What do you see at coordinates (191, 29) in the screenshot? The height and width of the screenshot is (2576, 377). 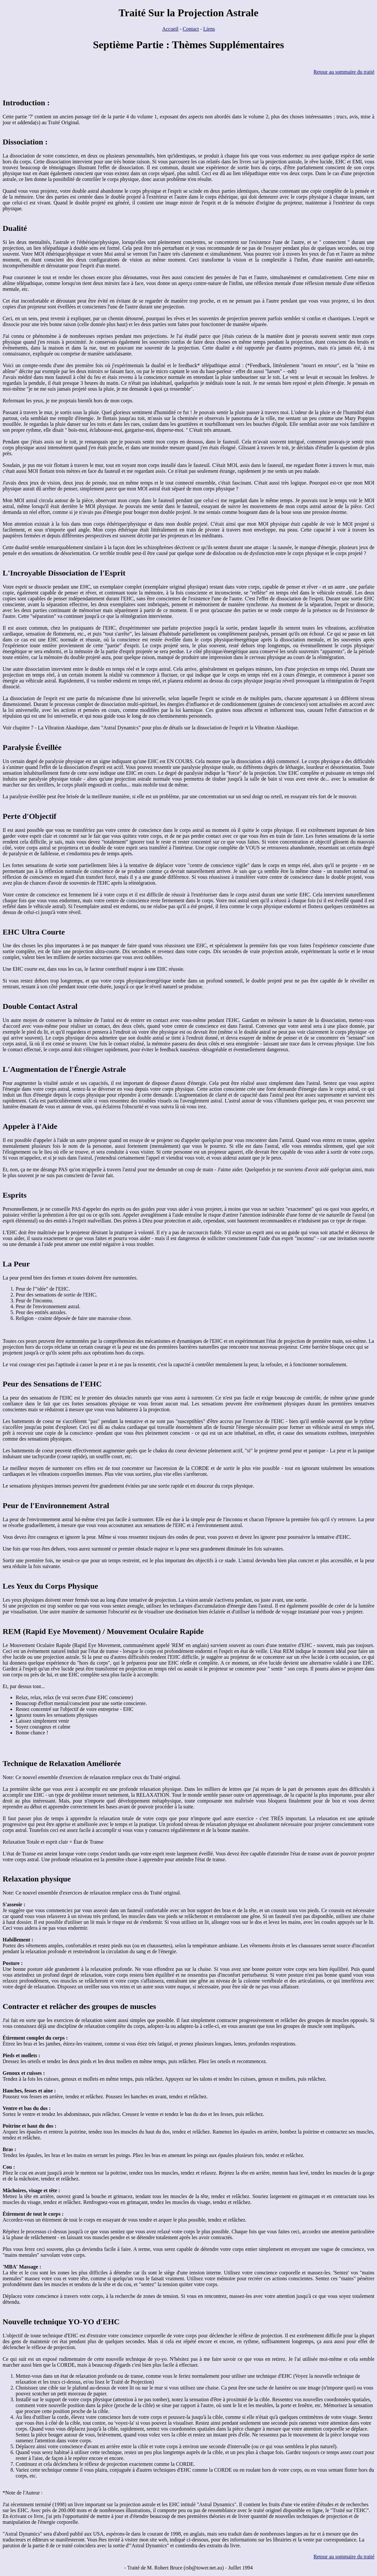 I see `Contact` at bounding box center [191, 29].